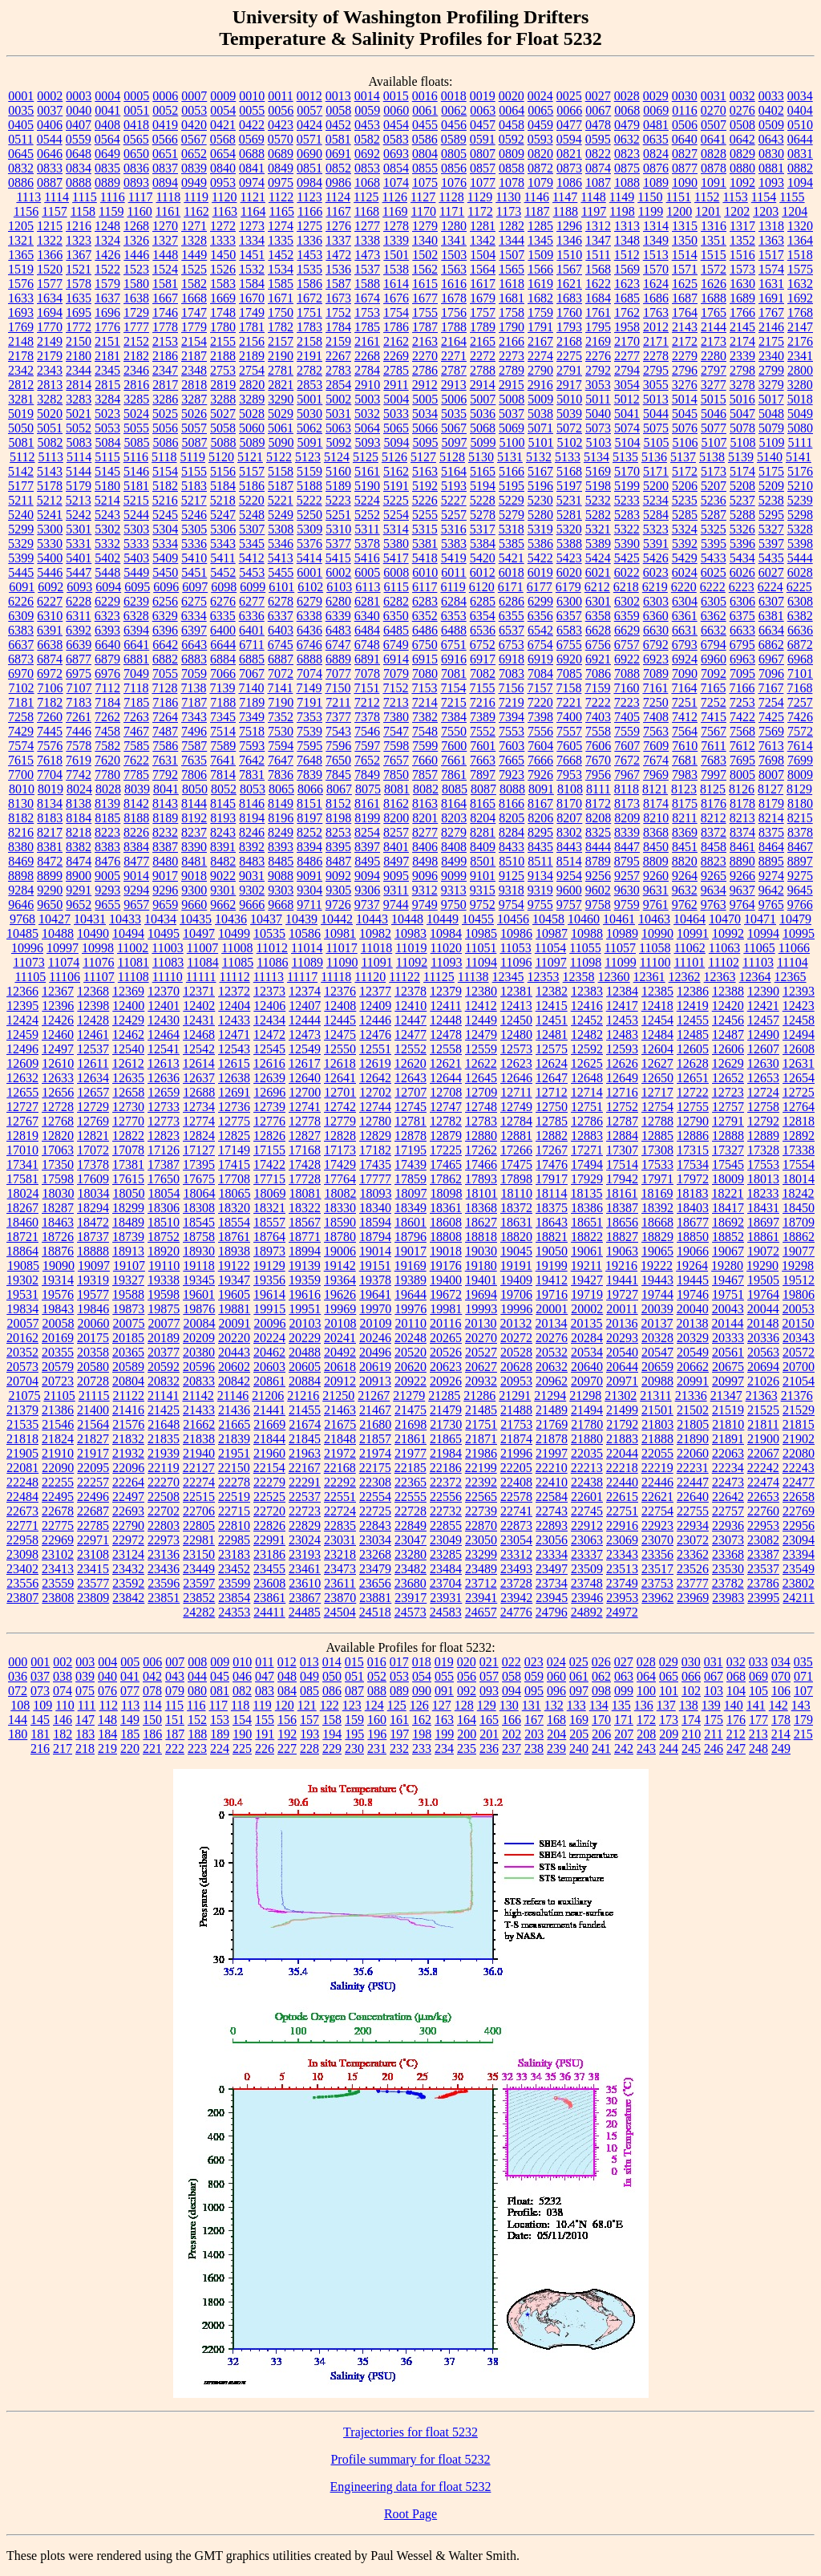 The image size is (821, 2576). What do you see at coordinates (685, 861) in the screenshot?
I see `8820` at bounding box center [685, 861].